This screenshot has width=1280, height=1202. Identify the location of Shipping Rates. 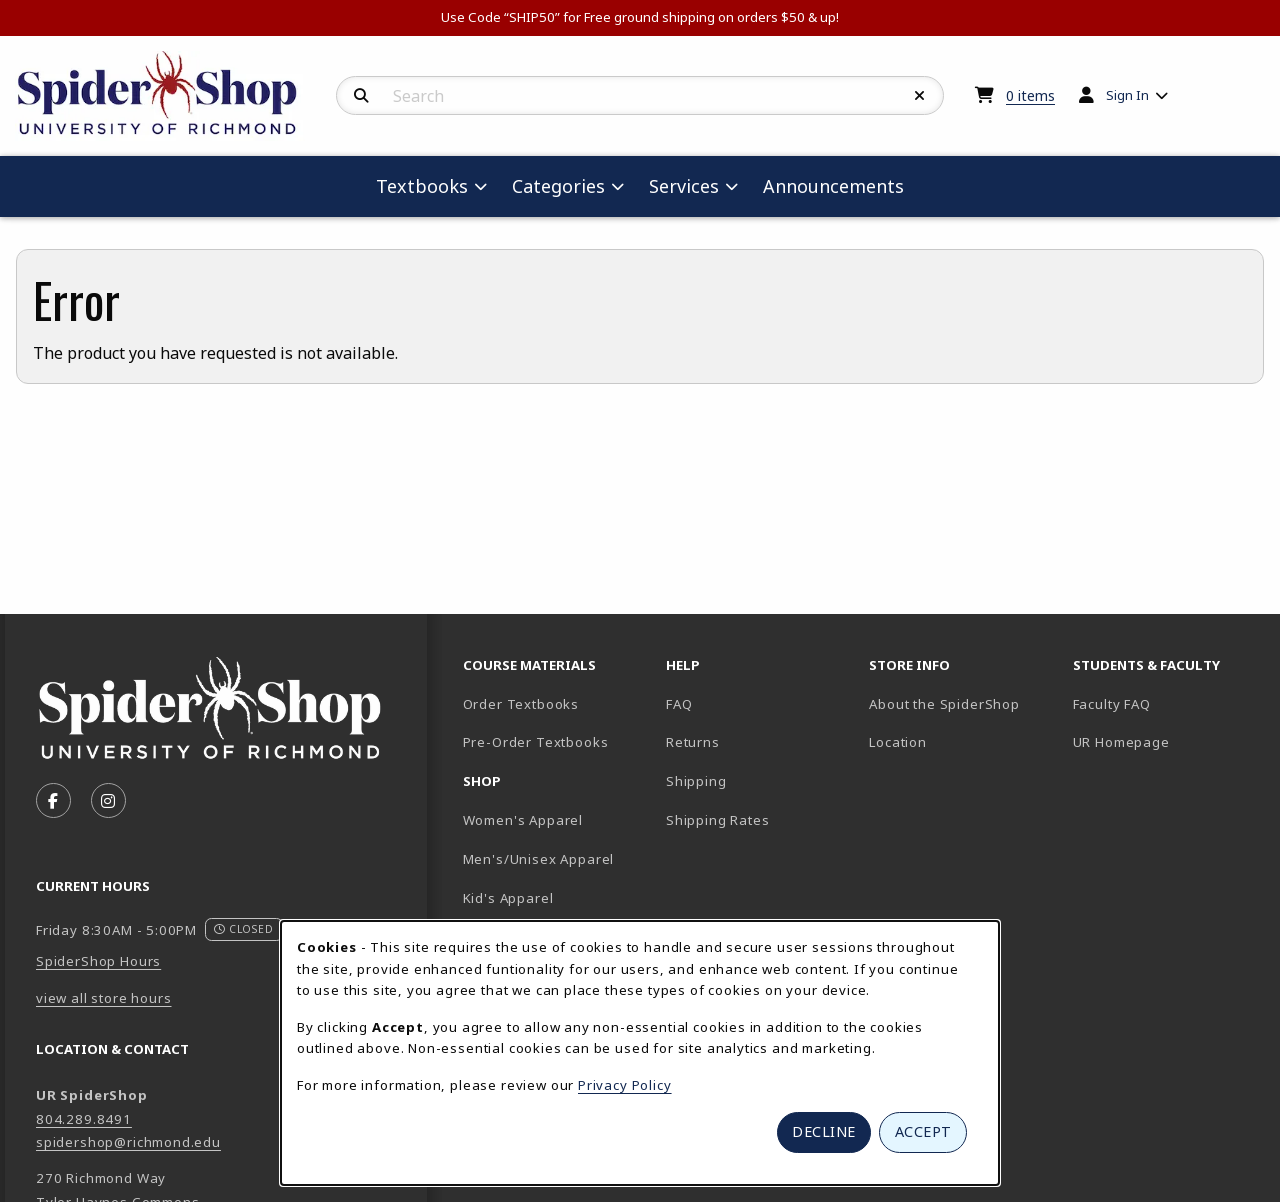
(718, 820).